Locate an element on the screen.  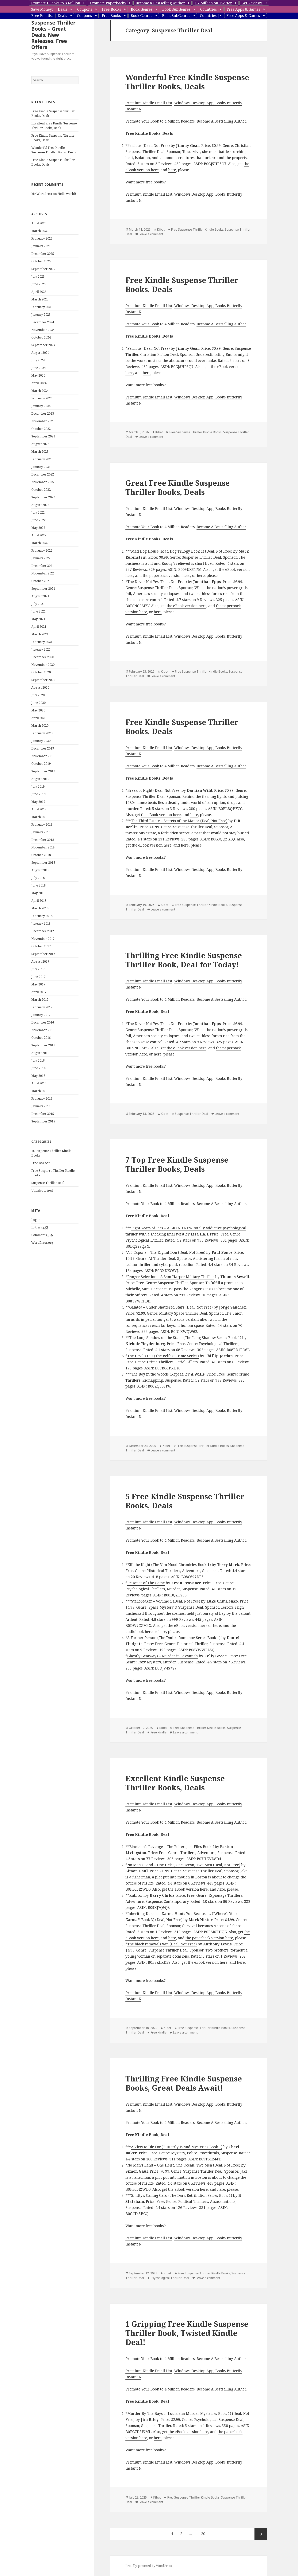
July 2024 is located at coordinates (38, 360).